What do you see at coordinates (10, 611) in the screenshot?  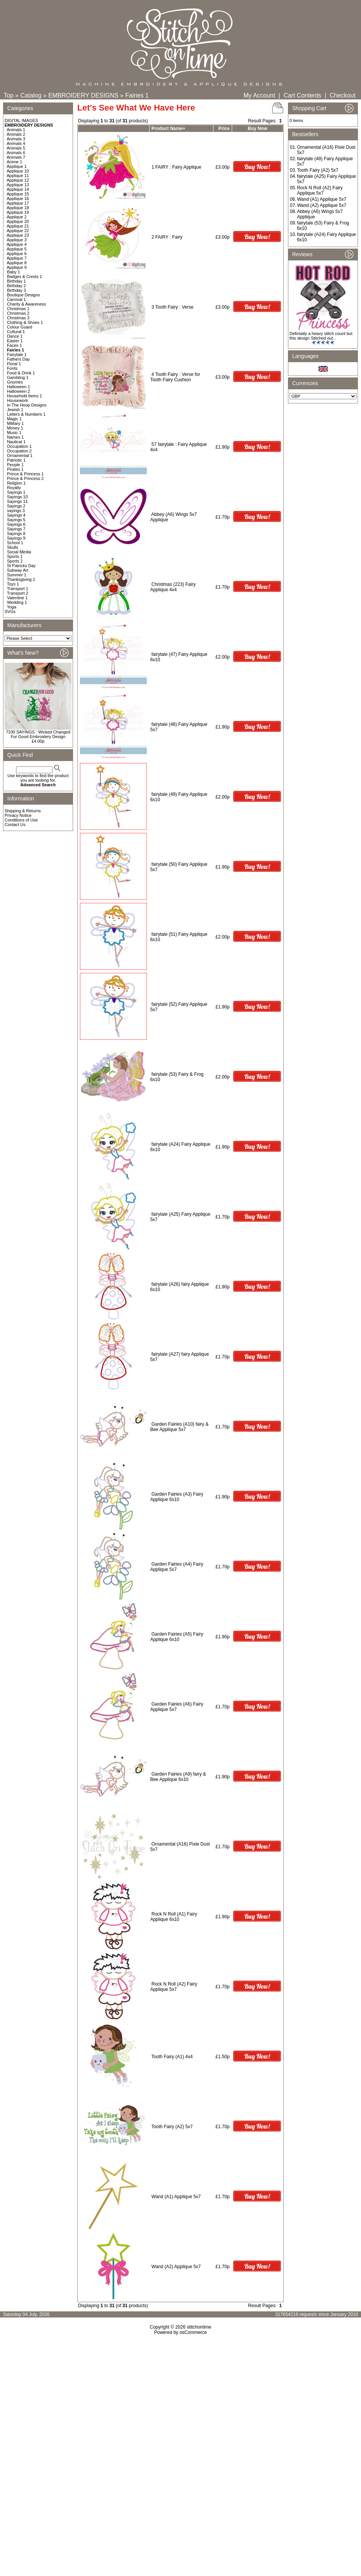 I see `SVGs` at bounding box center [10, 611].